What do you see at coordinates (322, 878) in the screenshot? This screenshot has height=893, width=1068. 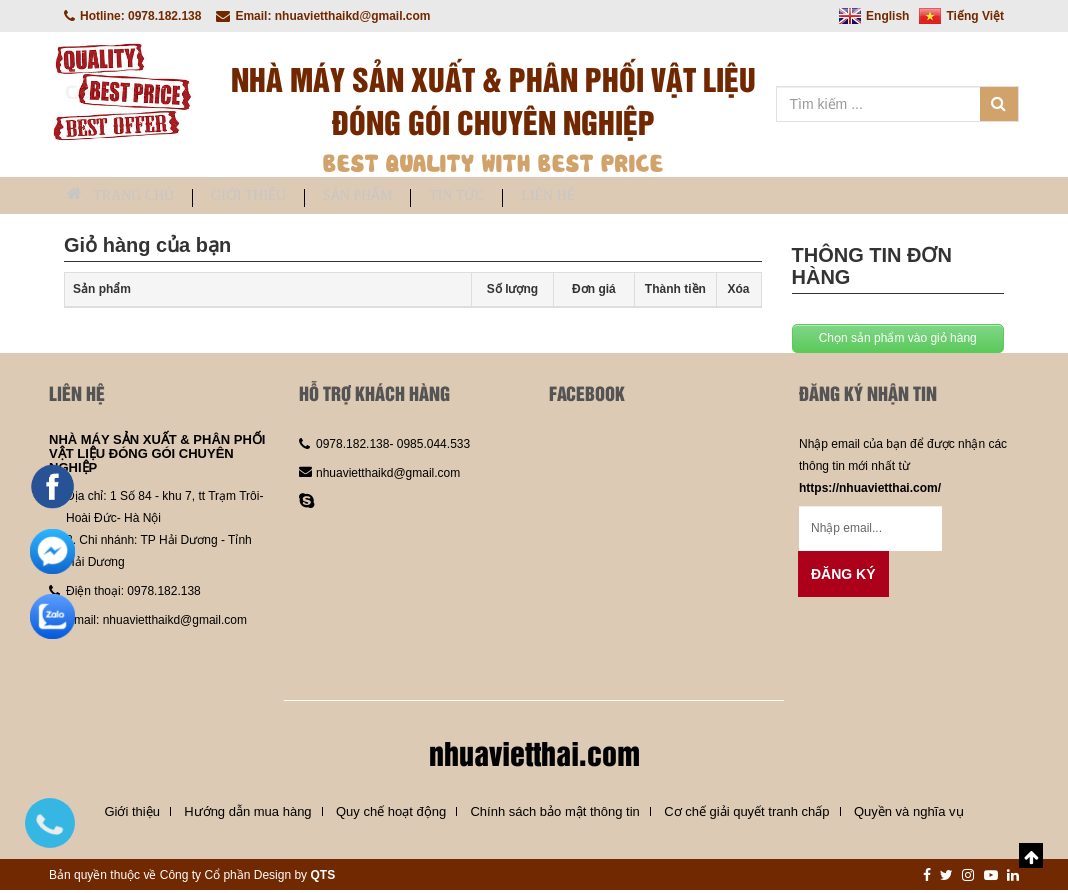 I see `QTS` at bounding box center [322, 878].